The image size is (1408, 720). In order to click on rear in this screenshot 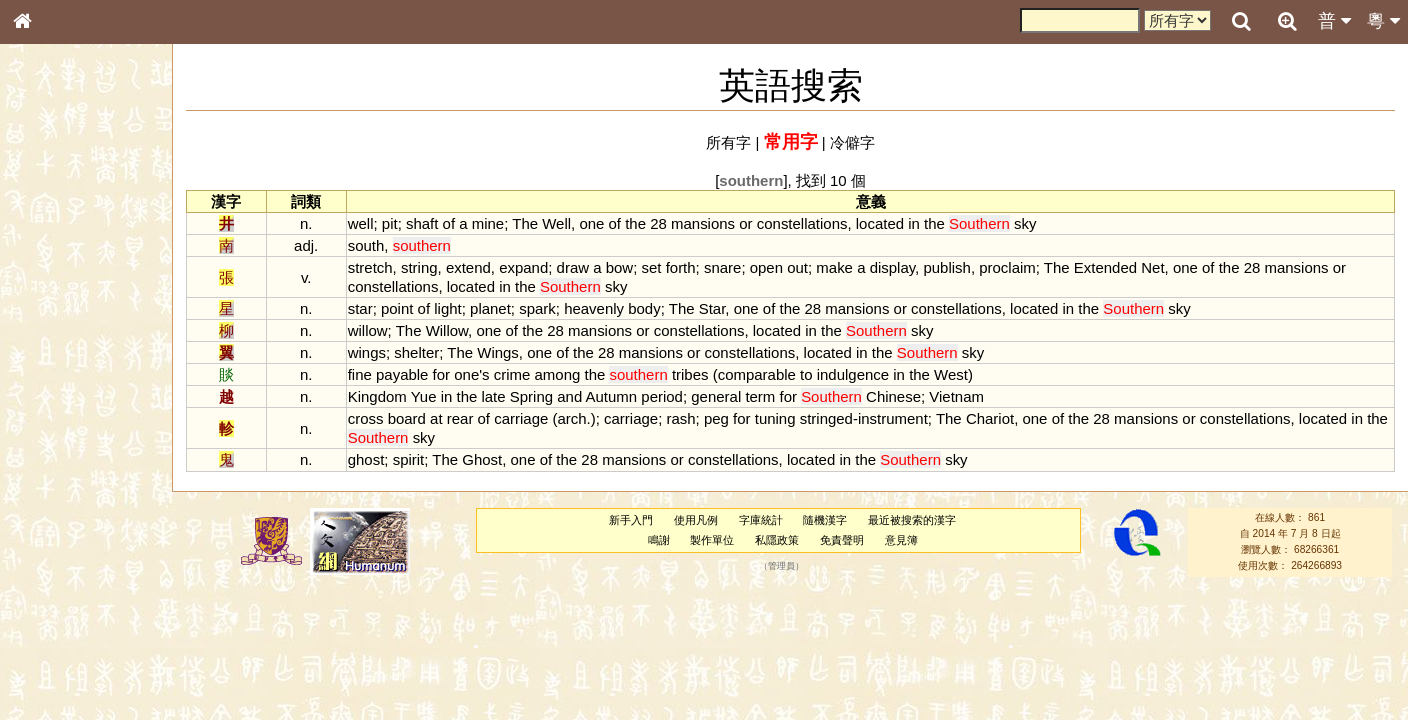, I will do `click(460, 418)`.